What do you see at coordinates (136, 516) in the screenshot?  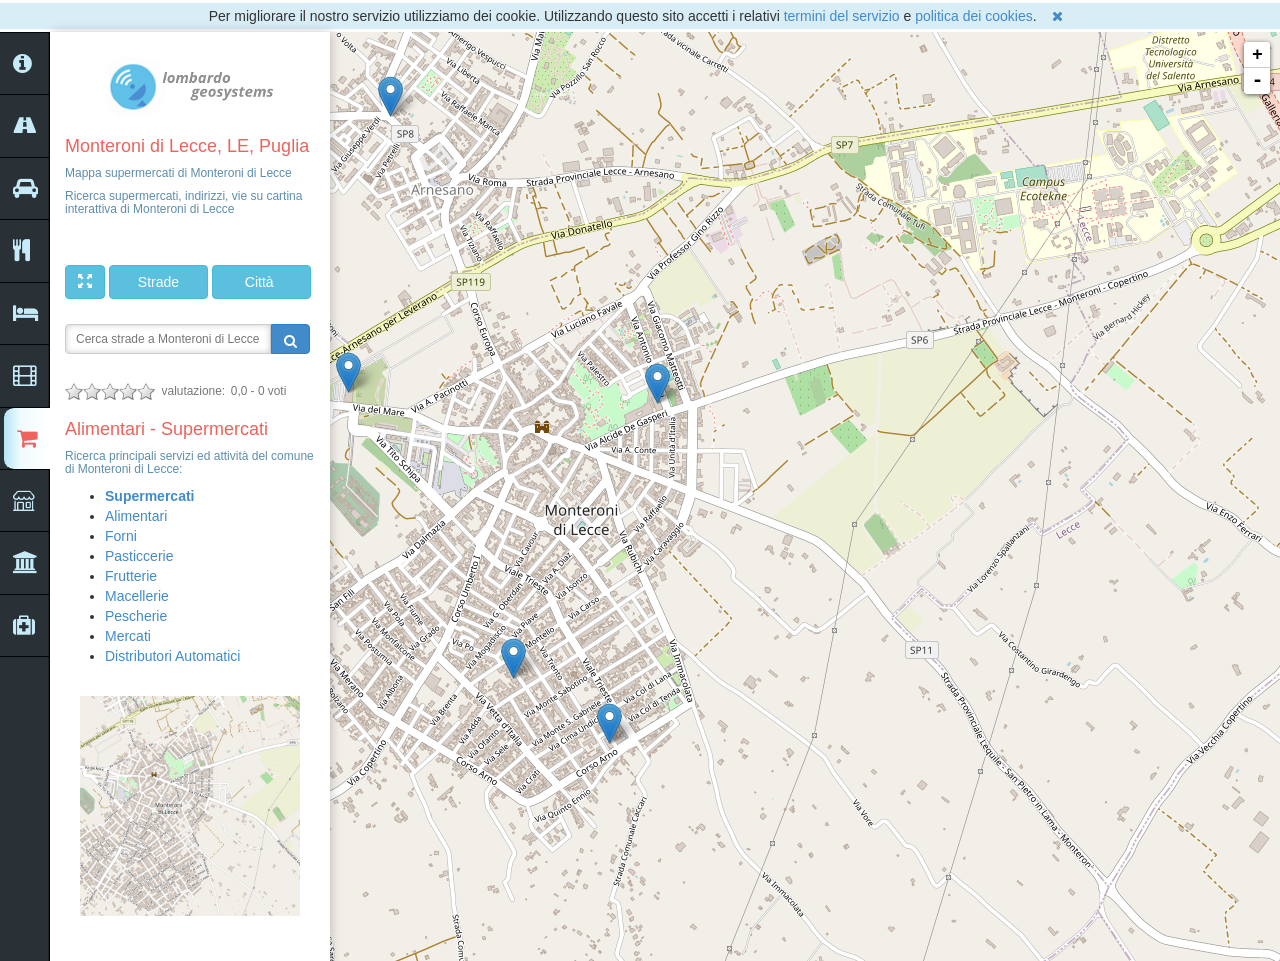 I see `Alimentari` at bounding box center [136, 516].